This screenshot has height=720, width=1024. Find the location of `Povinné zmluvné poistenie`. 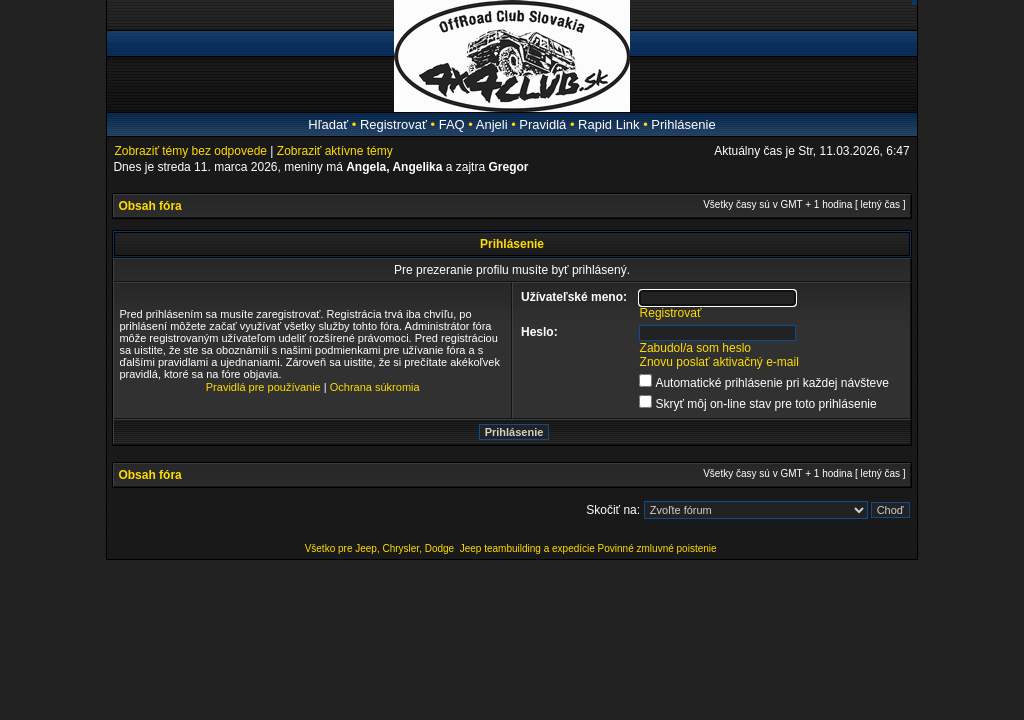

Povinné zmluvné poistenie is located at coordinates (657, 548).